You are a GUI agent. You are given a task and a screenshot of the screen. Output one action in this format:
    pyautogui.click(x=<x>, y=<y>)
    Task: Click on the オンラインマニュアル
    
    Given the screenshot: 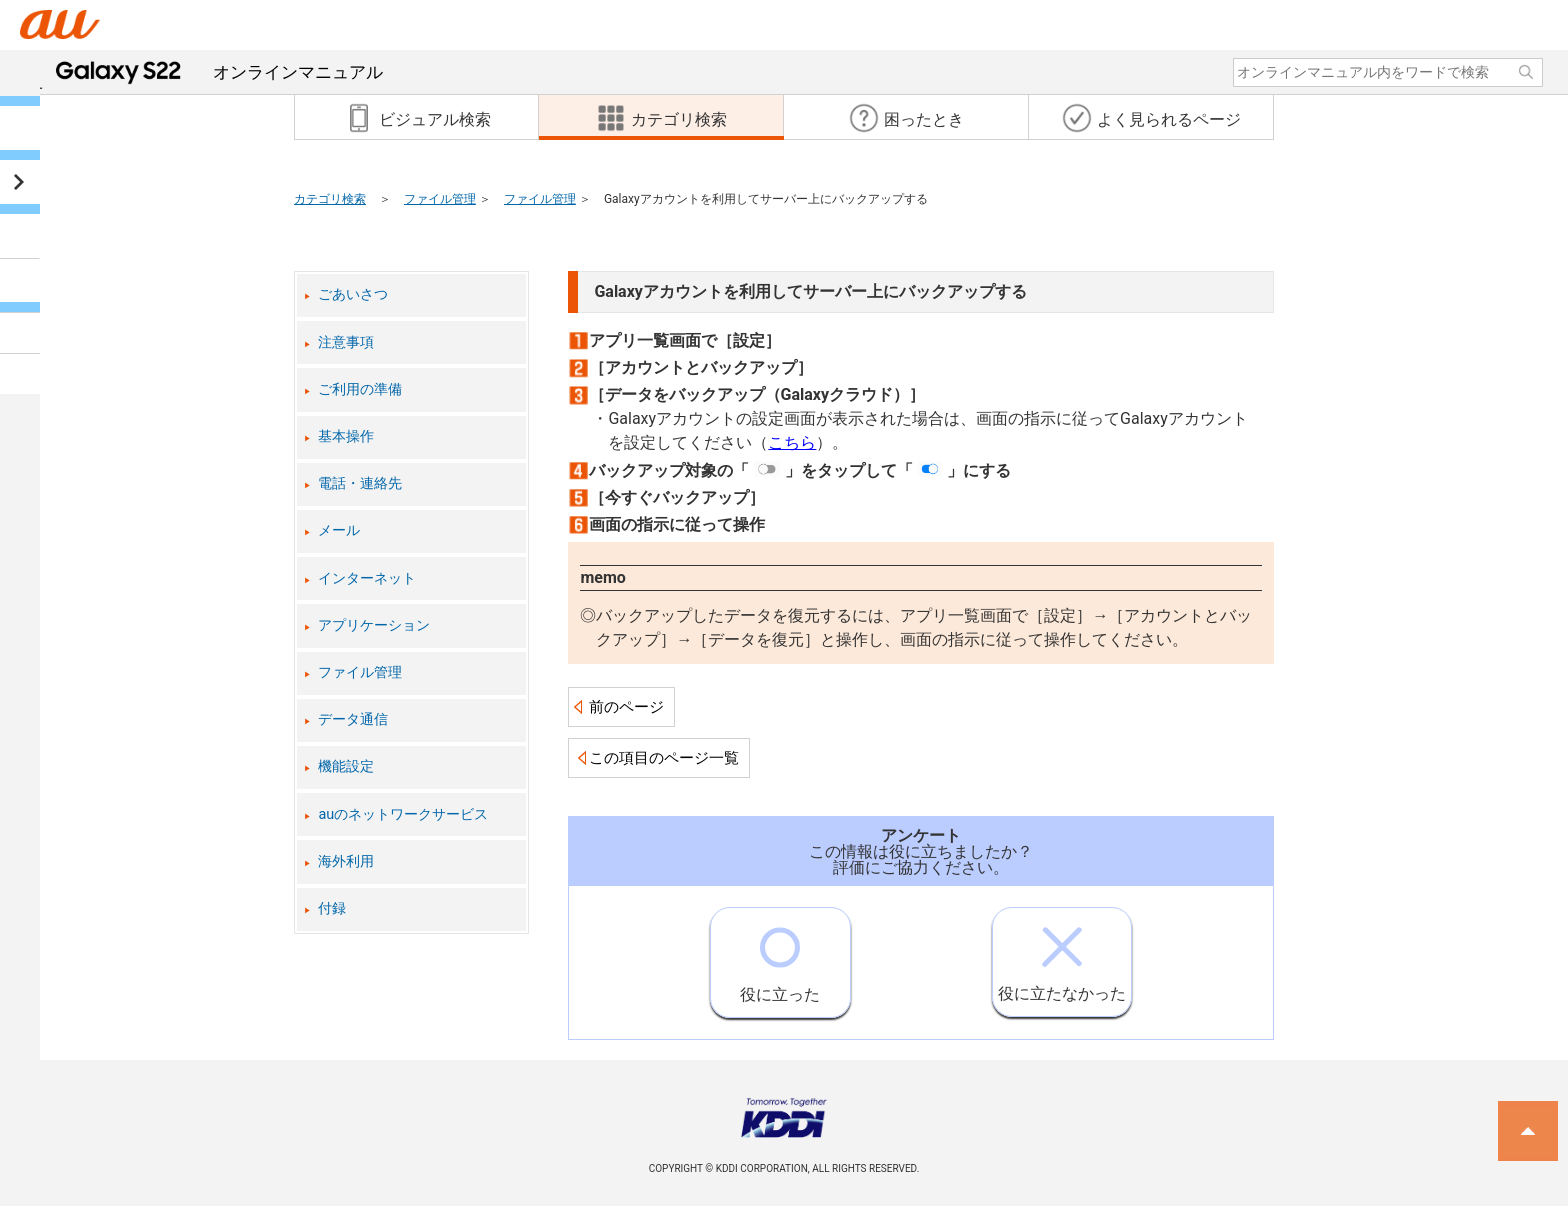 What is the action you would take?
    pyautogui.click(x=219, y=72)
    